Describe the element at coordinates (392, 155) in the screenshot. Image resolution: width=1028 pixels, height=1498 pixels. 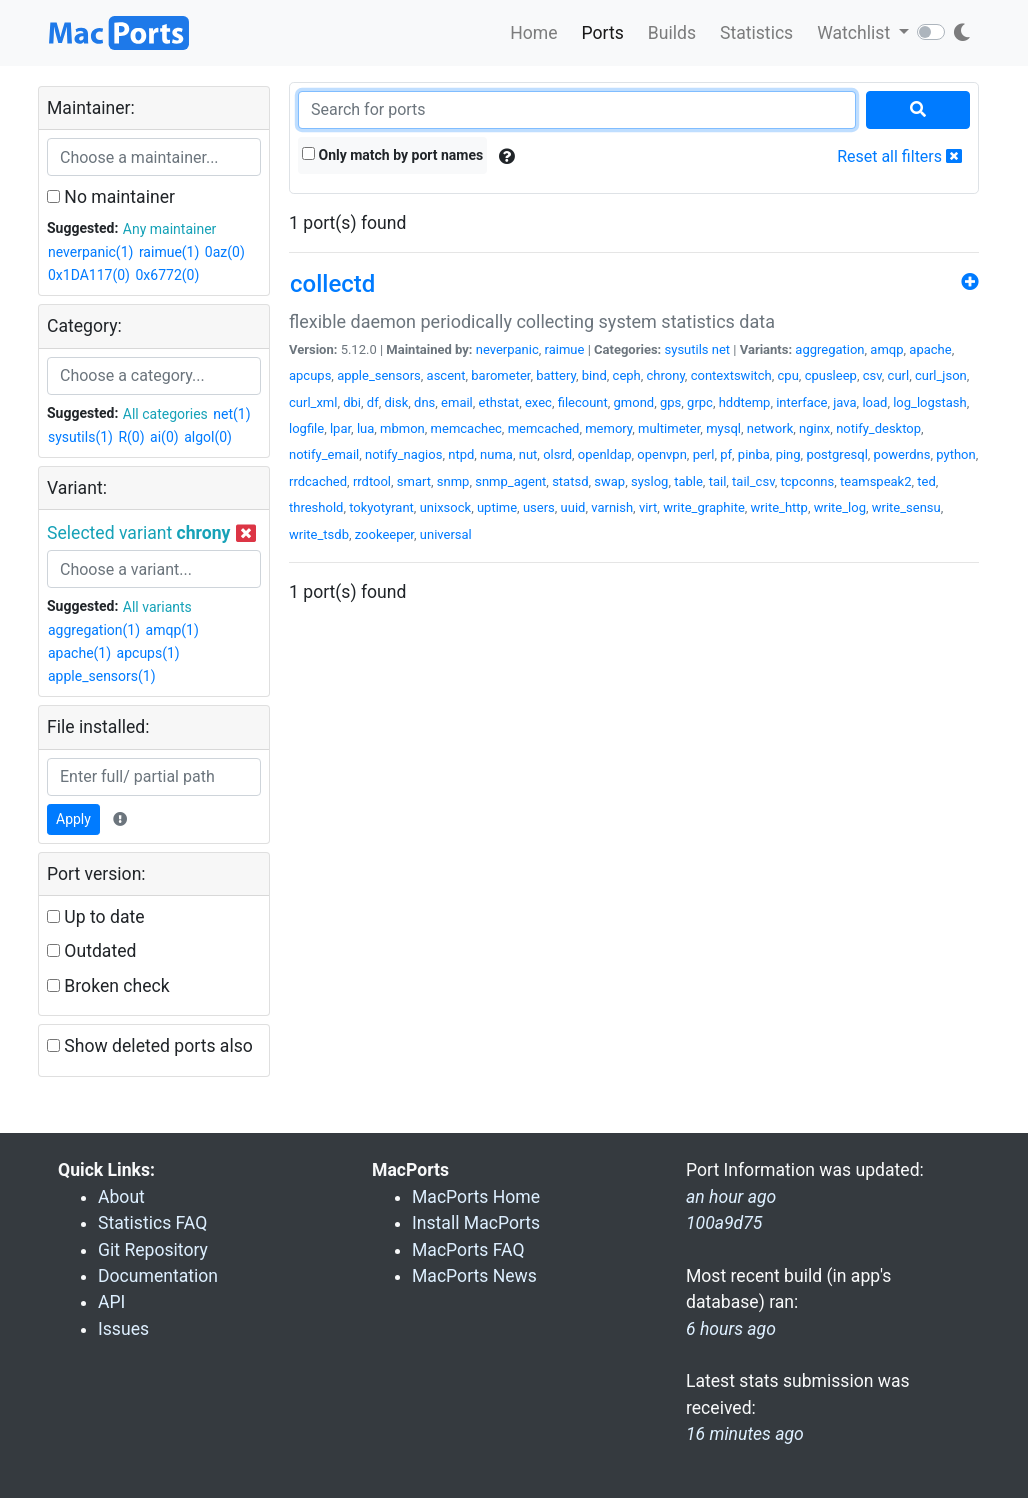
I see `Only match by port names` at that location.